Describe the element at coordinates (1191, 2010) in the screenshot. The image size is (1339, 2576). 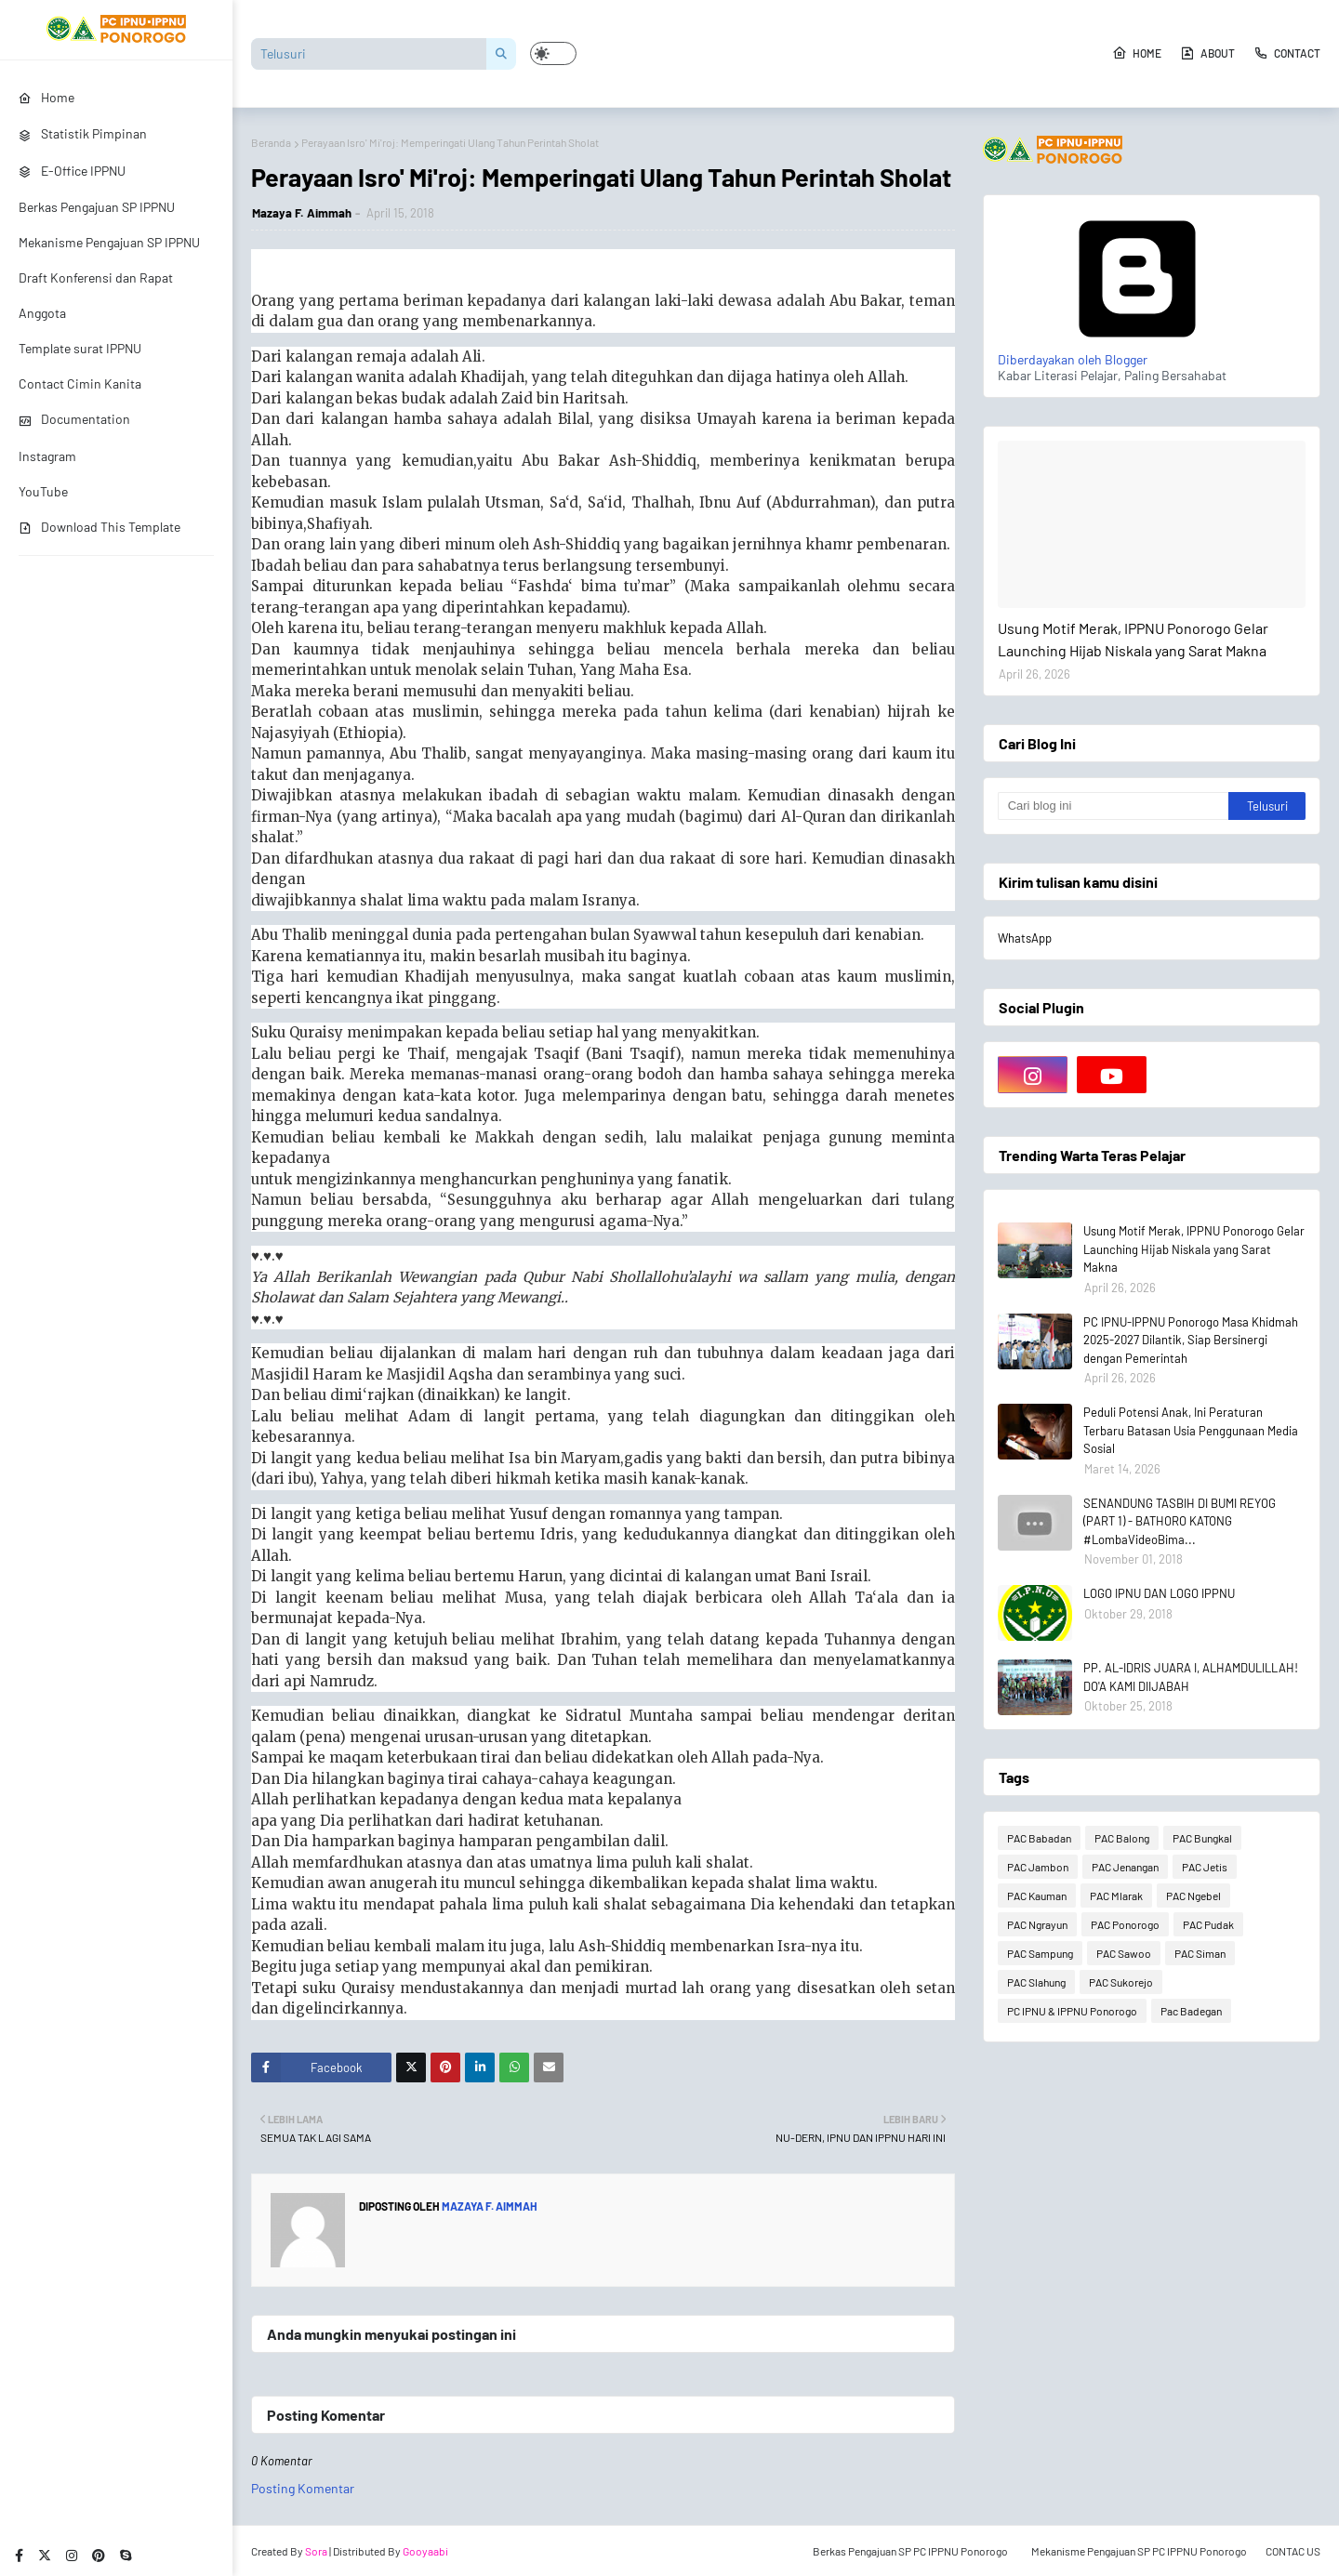
I see `Pac Badegan` at that location.